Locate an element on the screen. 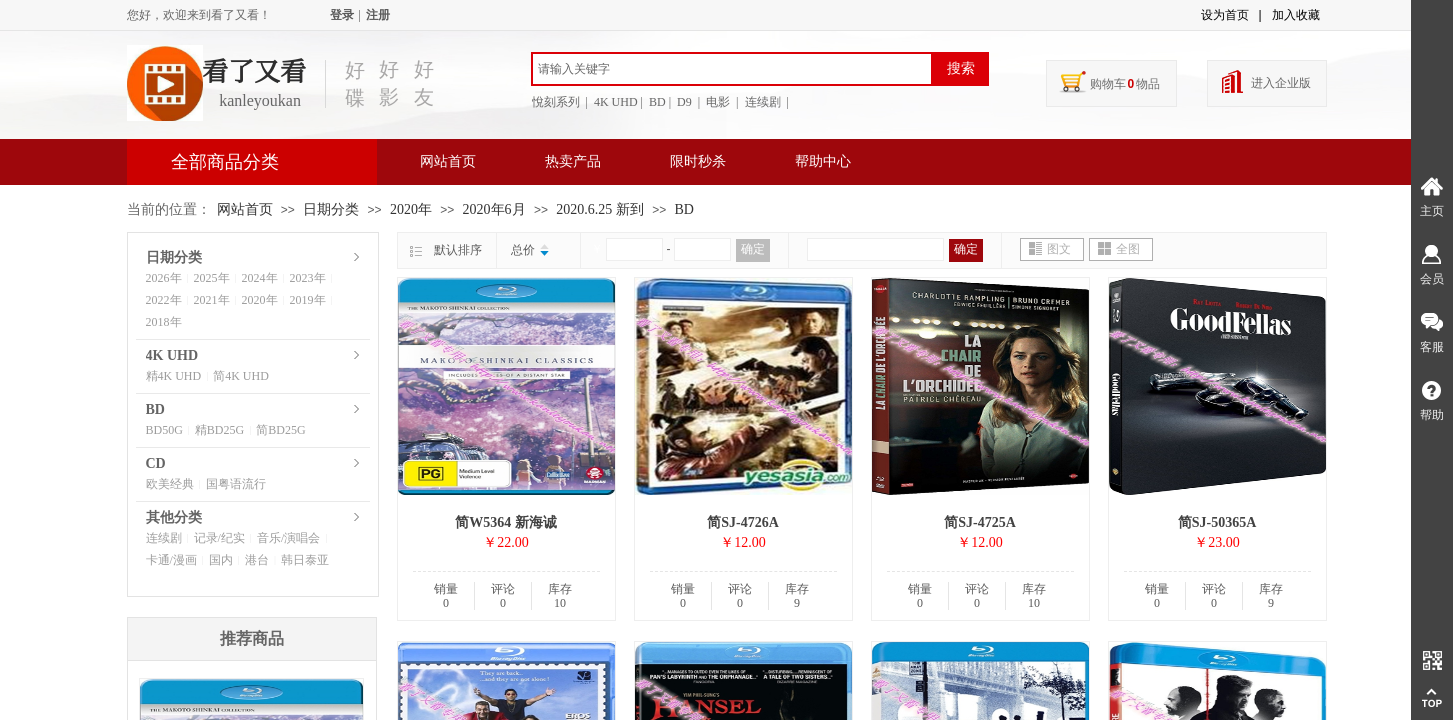 This screenshot has height=720, width=1453. 欧美经典 is located at coordinates (170, 484).